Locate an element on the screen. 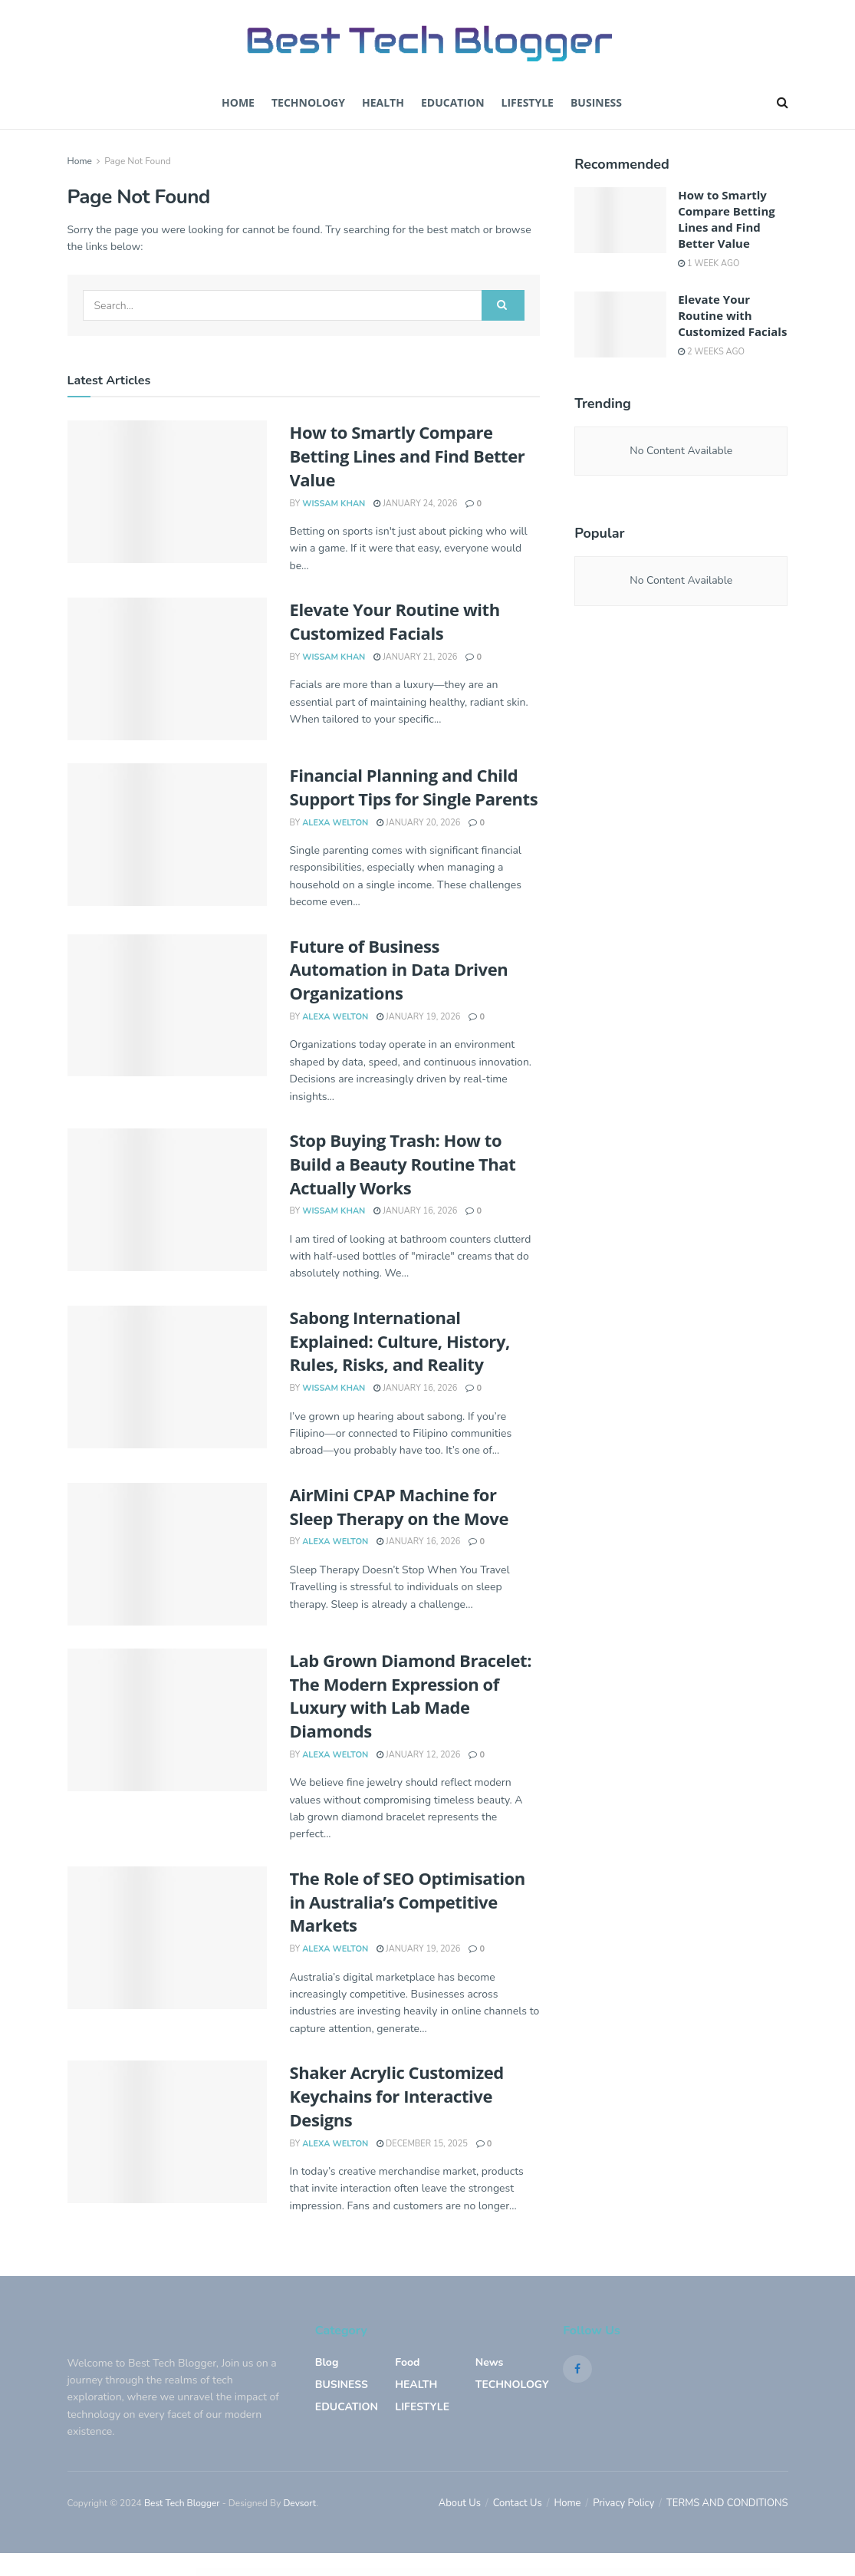 The image size is (855, 2576). About Us is located at coordinates (460, 2503).